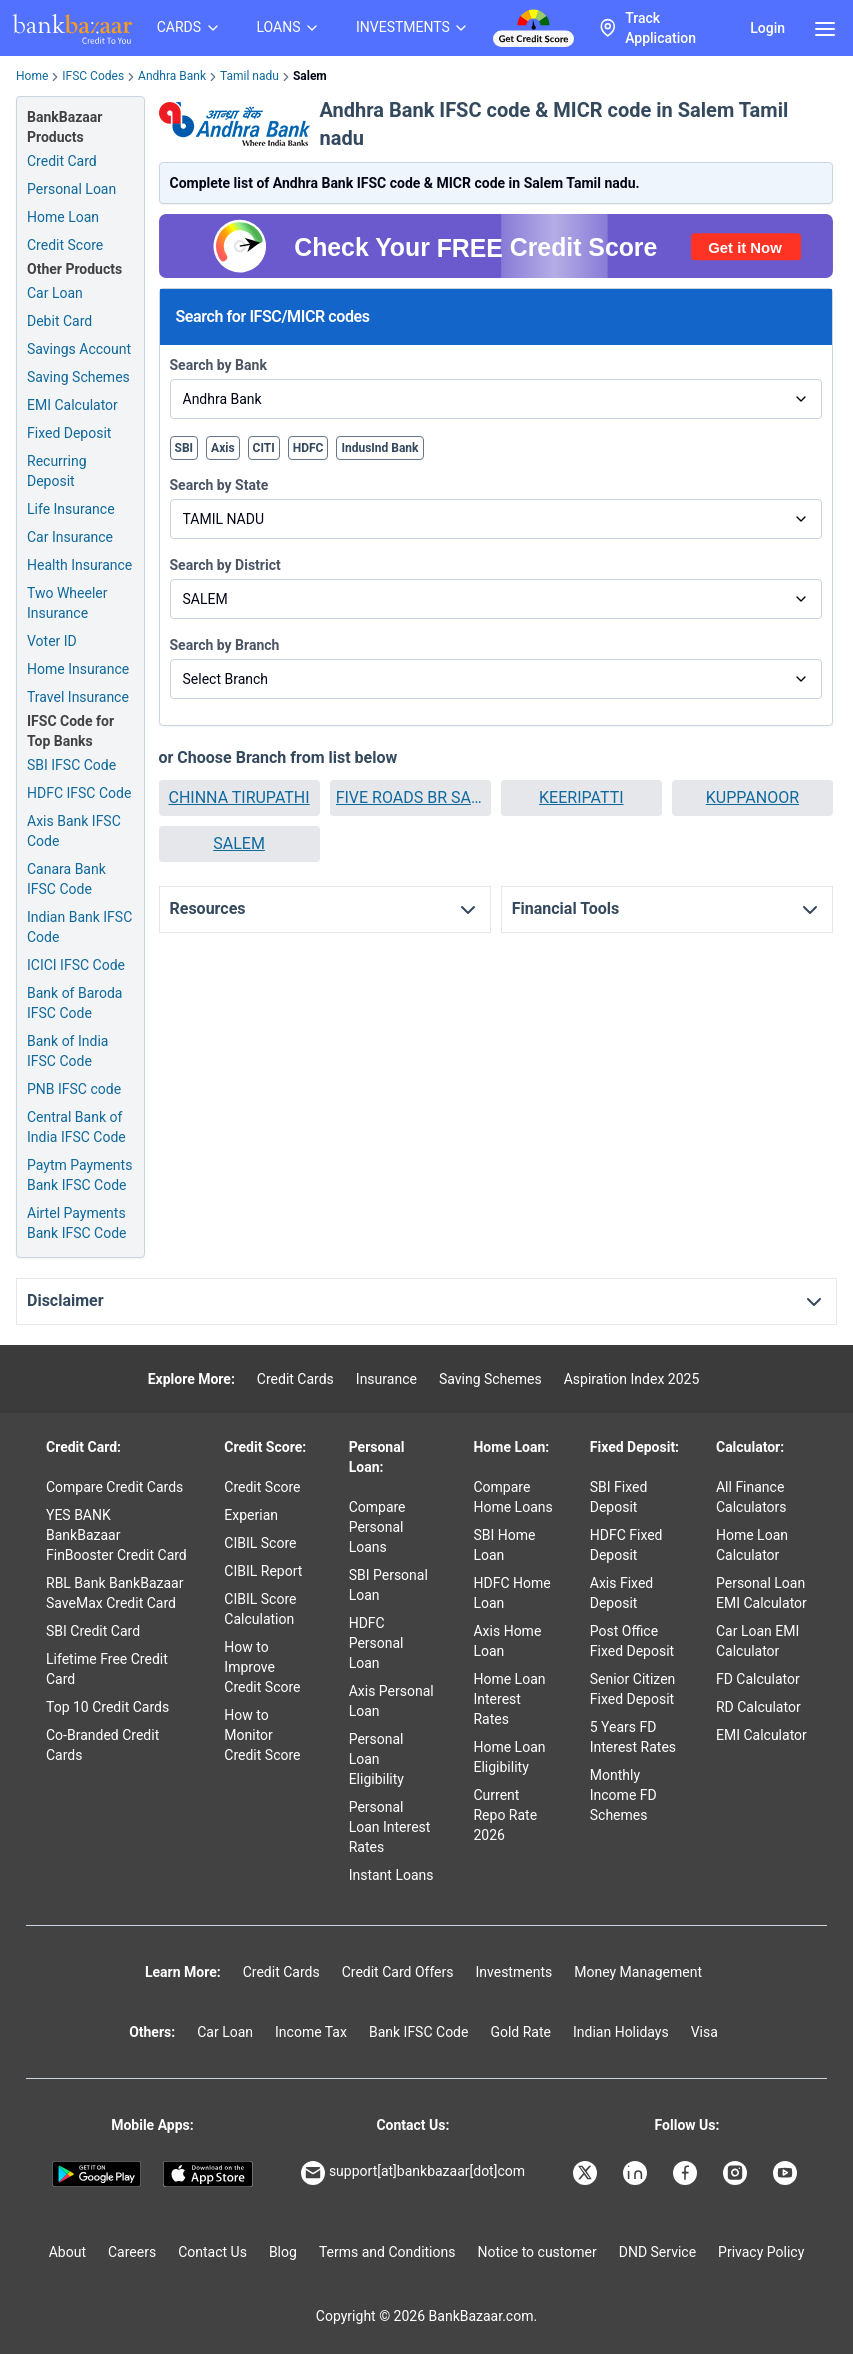 Image resolution: width=853 pixels, height=2354 pixels. I want to click on Income Tax, so click(311, 2032).